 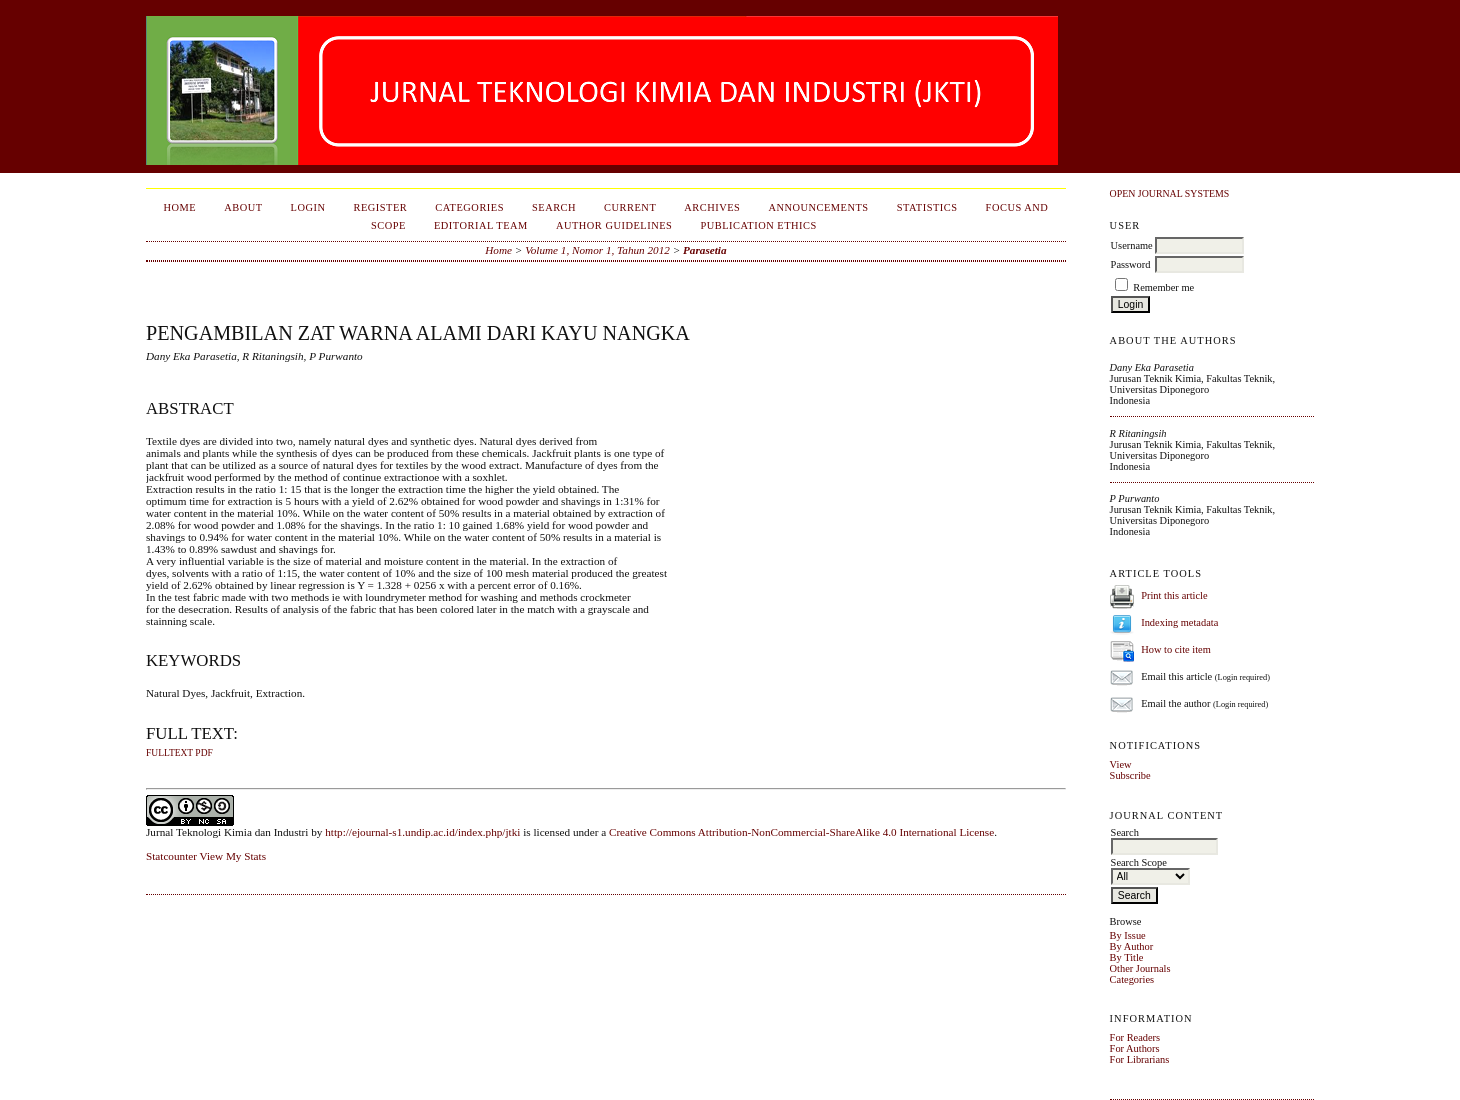 What do you see at coordinates (1131, 264) in the screenshot?
I see `Password` at bounding box center [1131, 264].